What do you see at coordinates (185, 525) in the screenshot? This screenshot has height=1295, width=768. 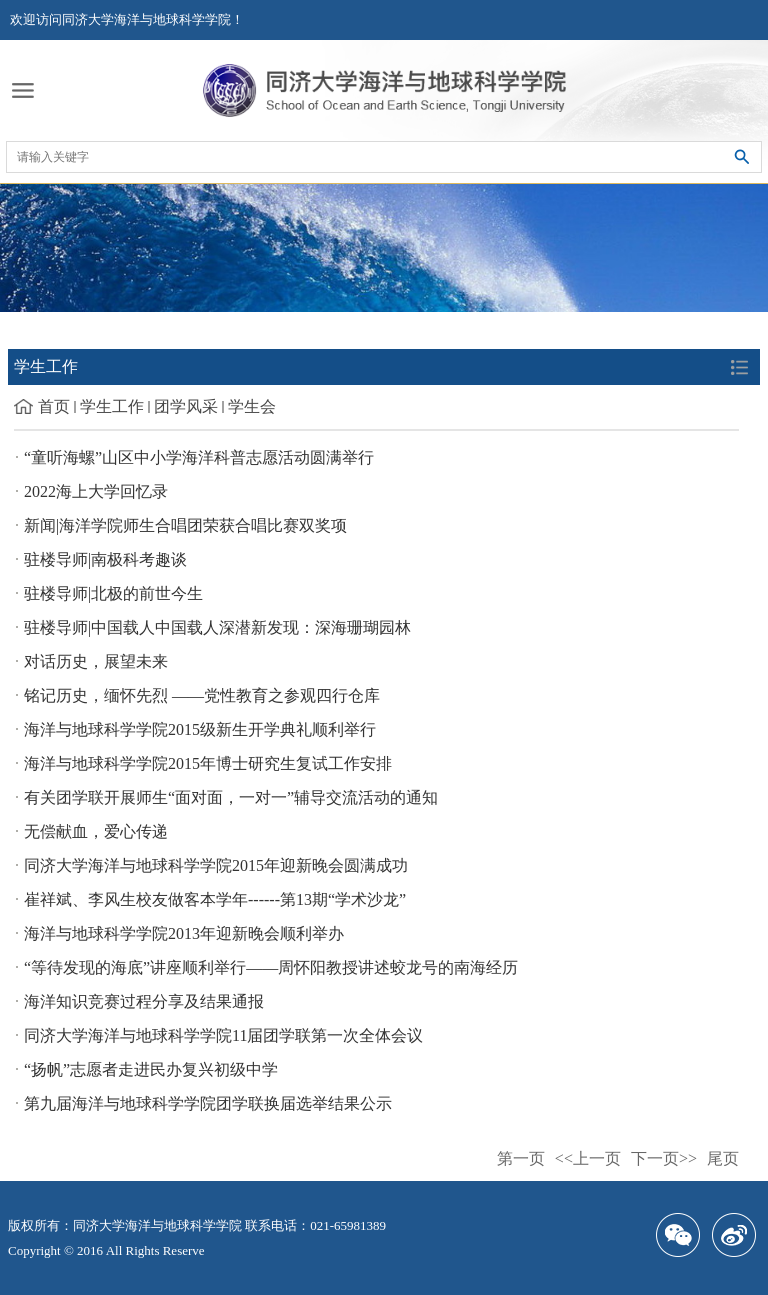 I see `新闻|海洋学院师生合唱团荣获合唱比赛双奖项` at bounding box center [185, 525].